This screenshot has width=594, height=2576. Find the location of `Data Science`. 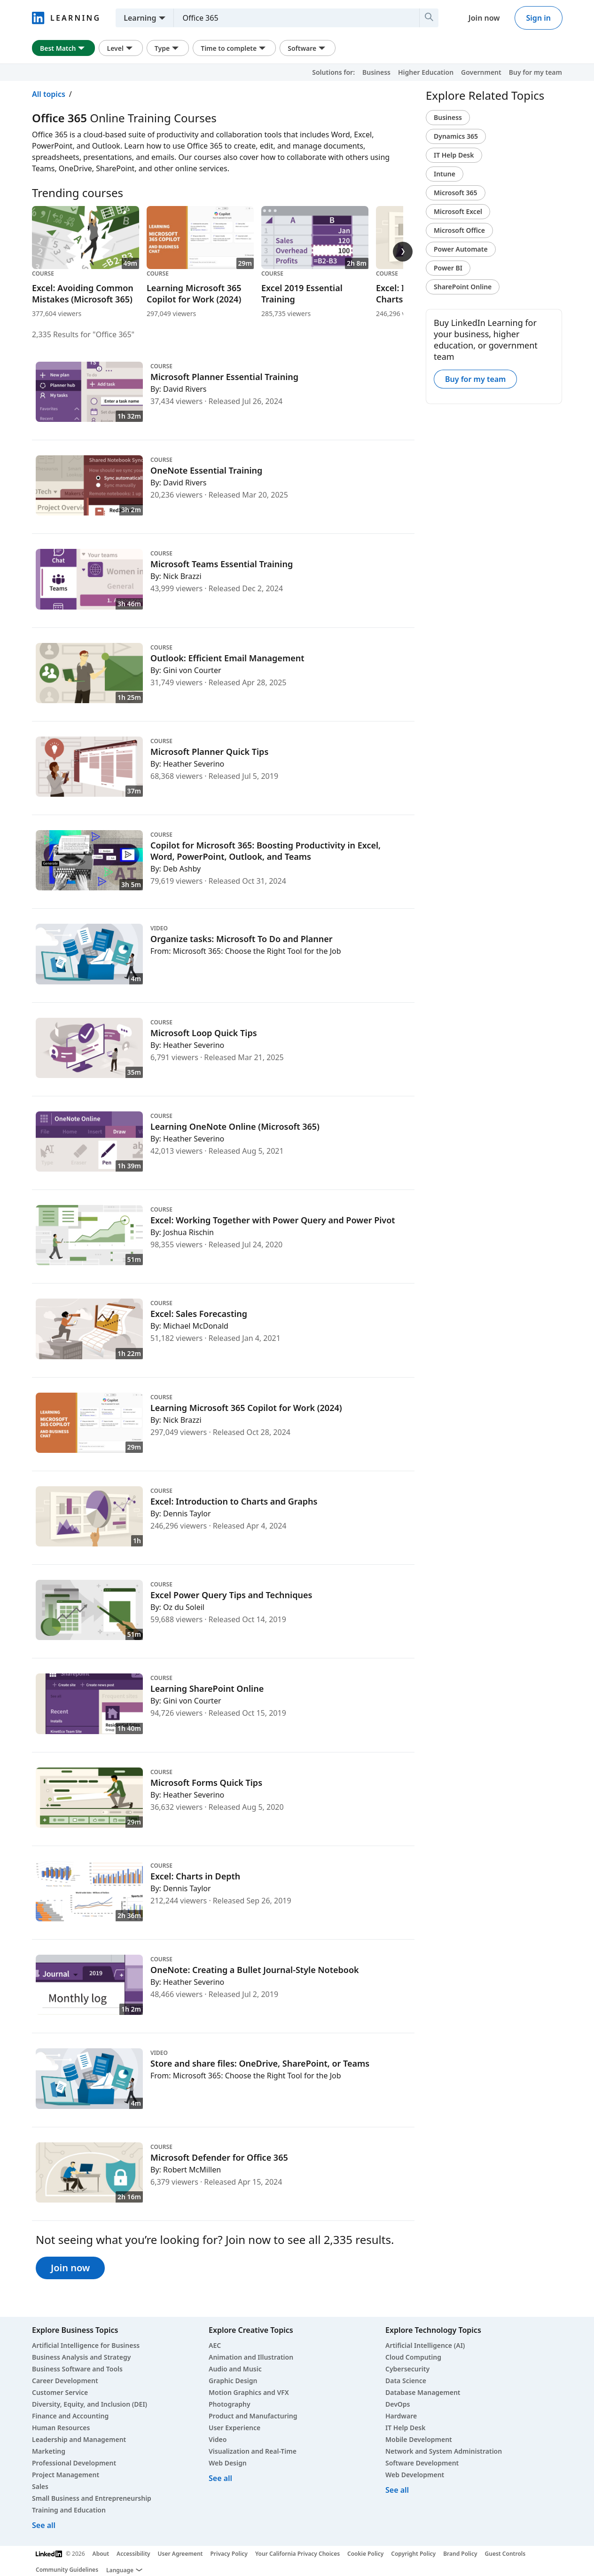

Data Science is located at coordinates (405, 2380).